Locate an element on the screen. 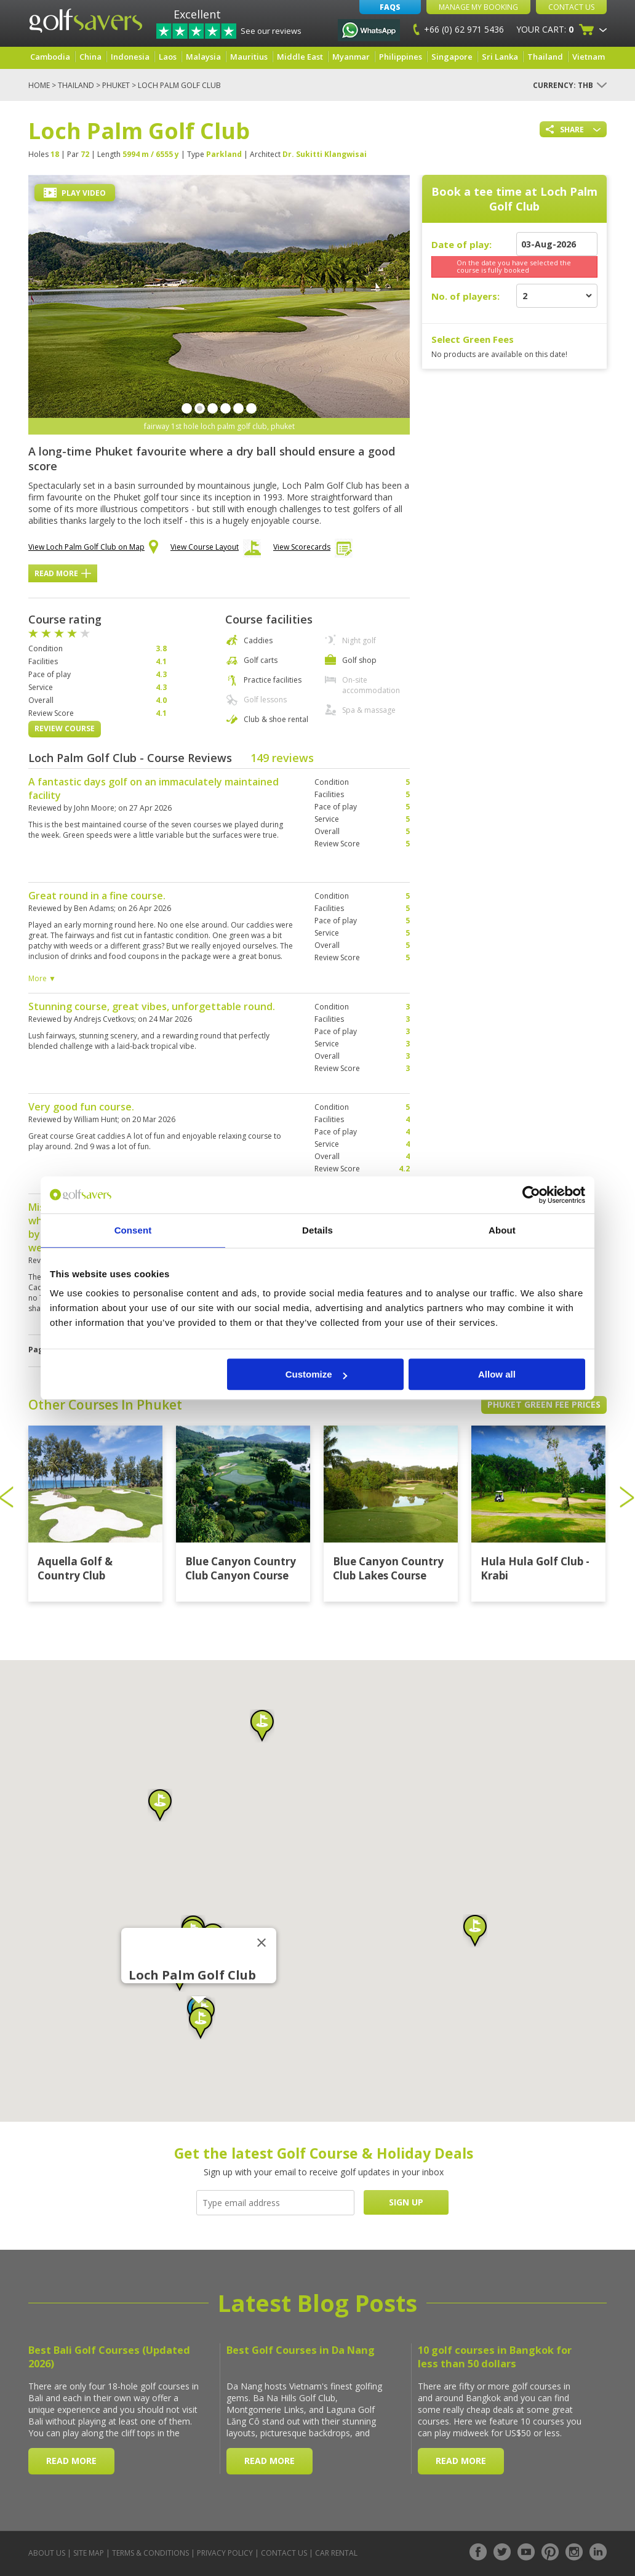  Read More is located at coordinates (62, 573).